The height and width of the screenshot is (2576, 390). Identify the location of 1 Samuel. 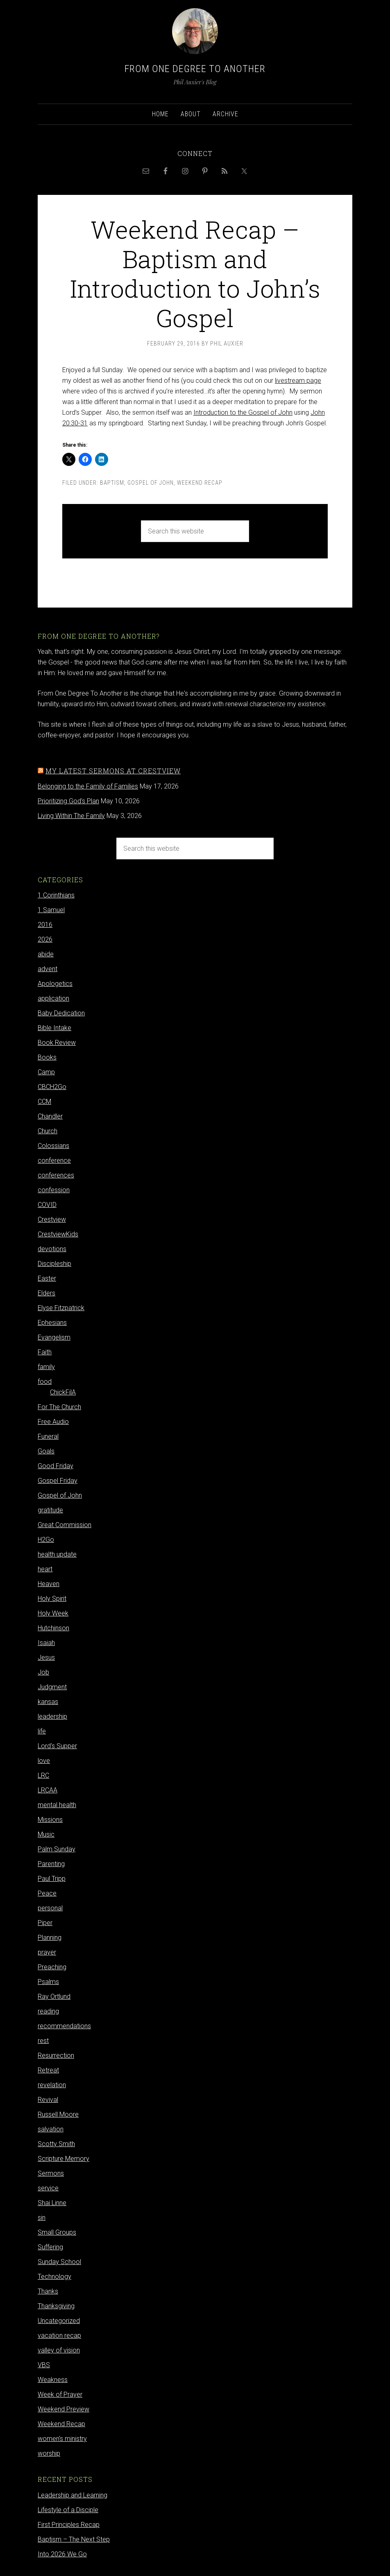
(51, 910).